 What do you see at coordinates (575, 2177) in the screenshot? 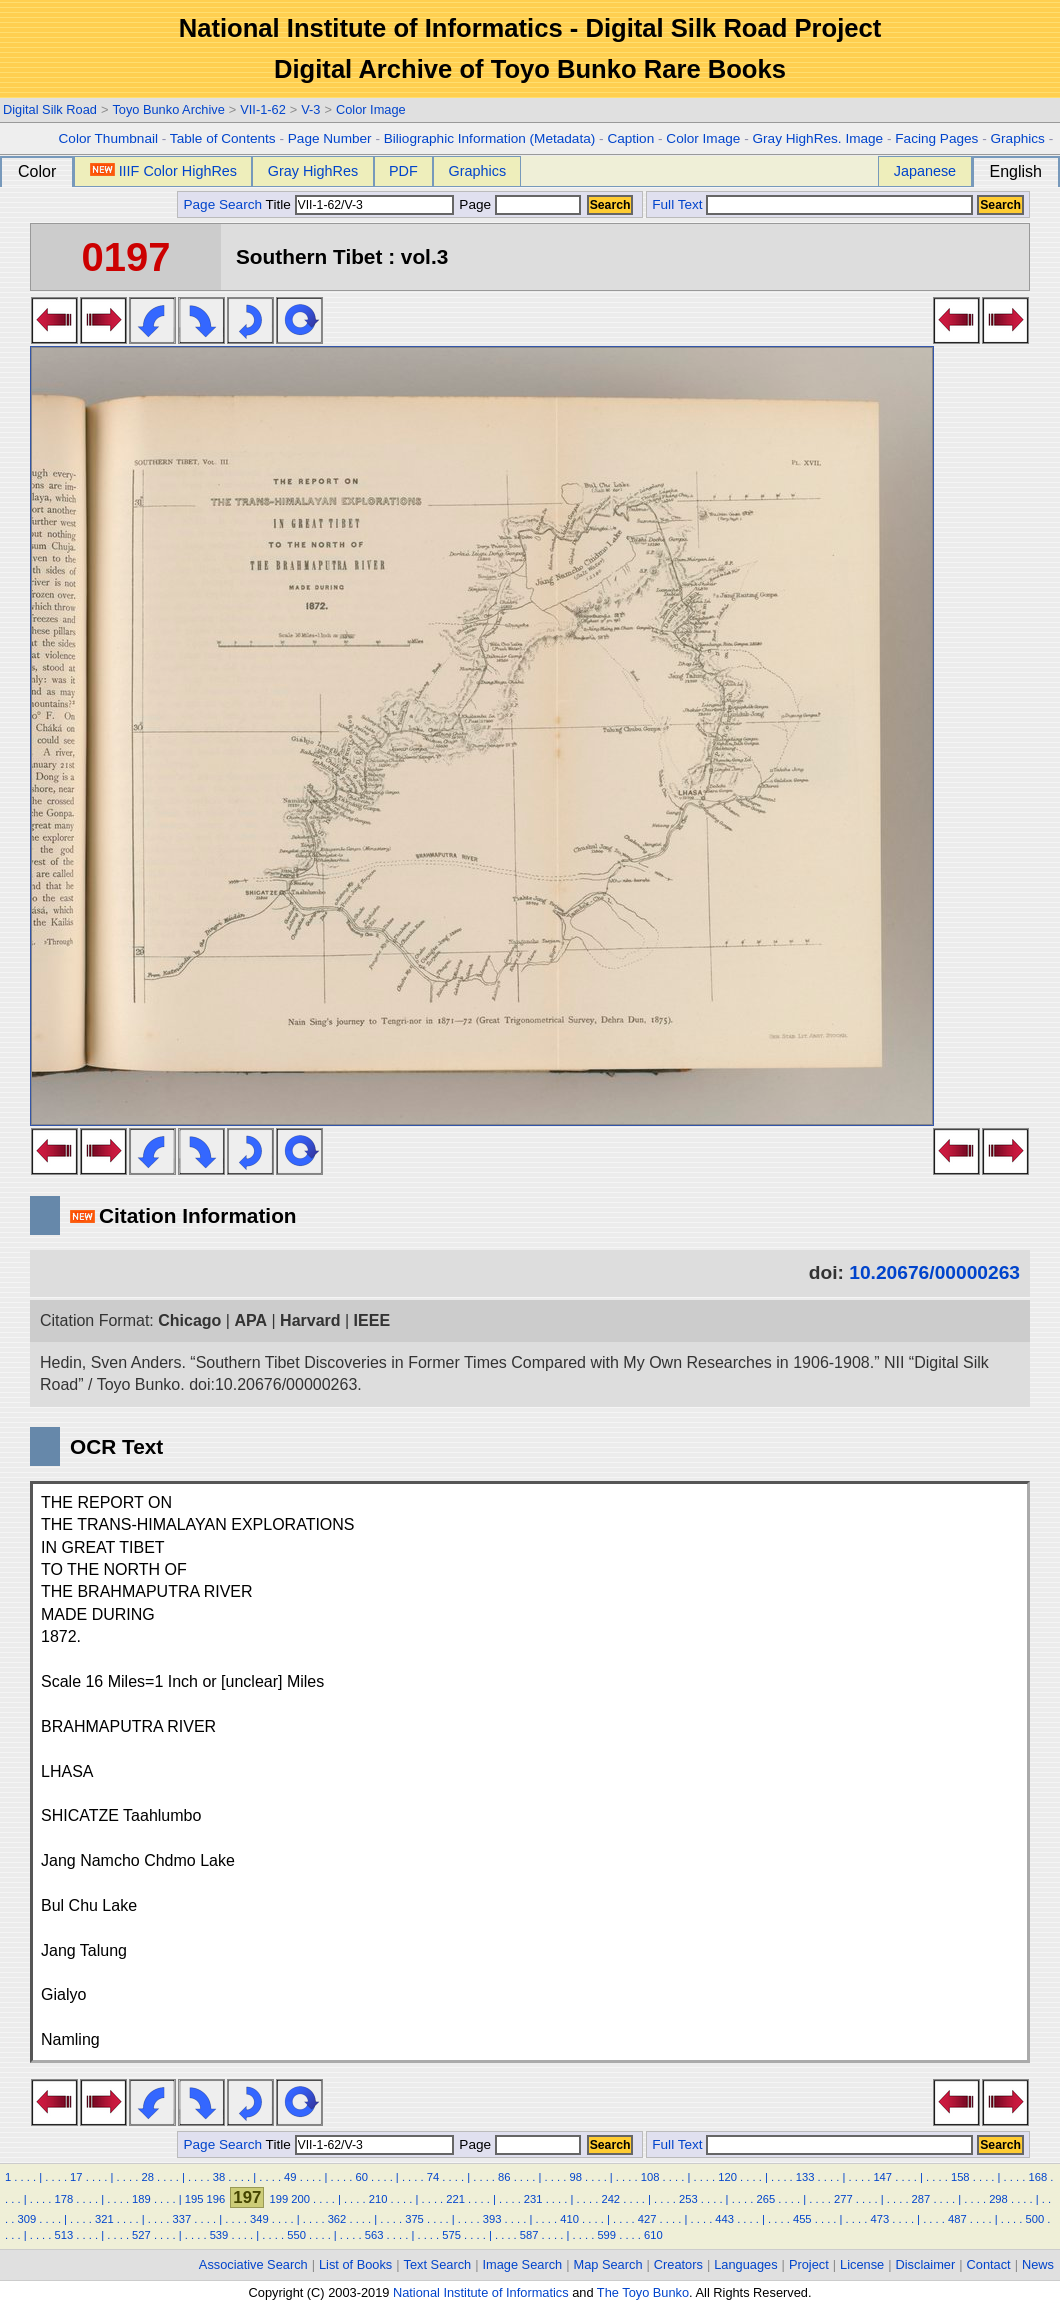
I see `98` at bounding box center [575, 2177].